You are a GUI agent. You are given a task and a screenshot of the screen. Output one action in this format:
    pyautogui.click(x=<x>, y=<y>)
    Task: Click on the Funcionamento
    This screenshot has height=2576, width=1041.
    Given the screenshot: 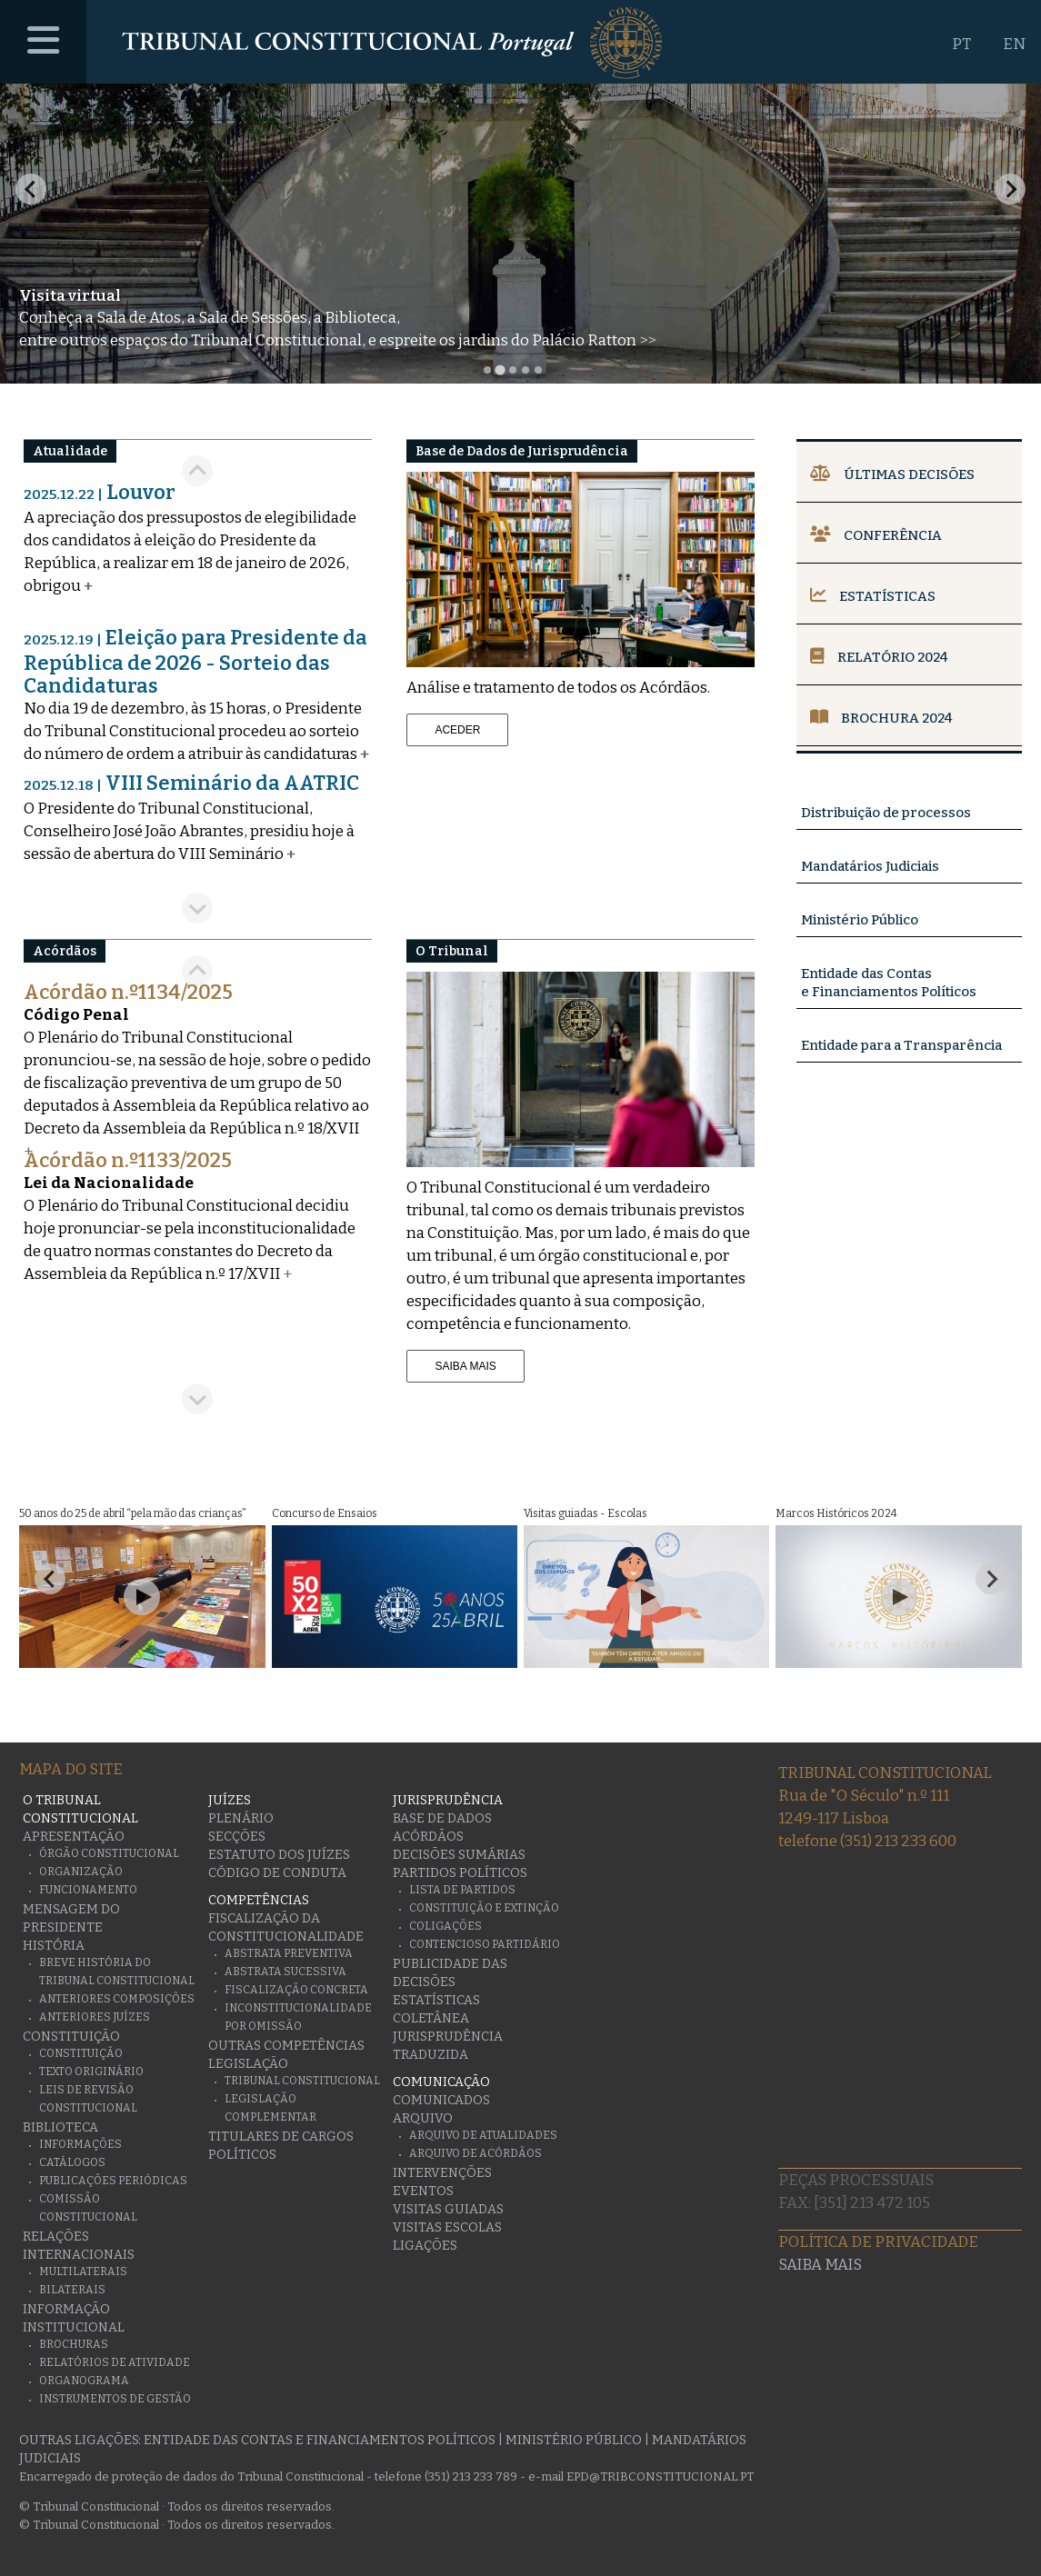 What is the action you would take?
    pyautogui.click(x=88, y=1889)
    